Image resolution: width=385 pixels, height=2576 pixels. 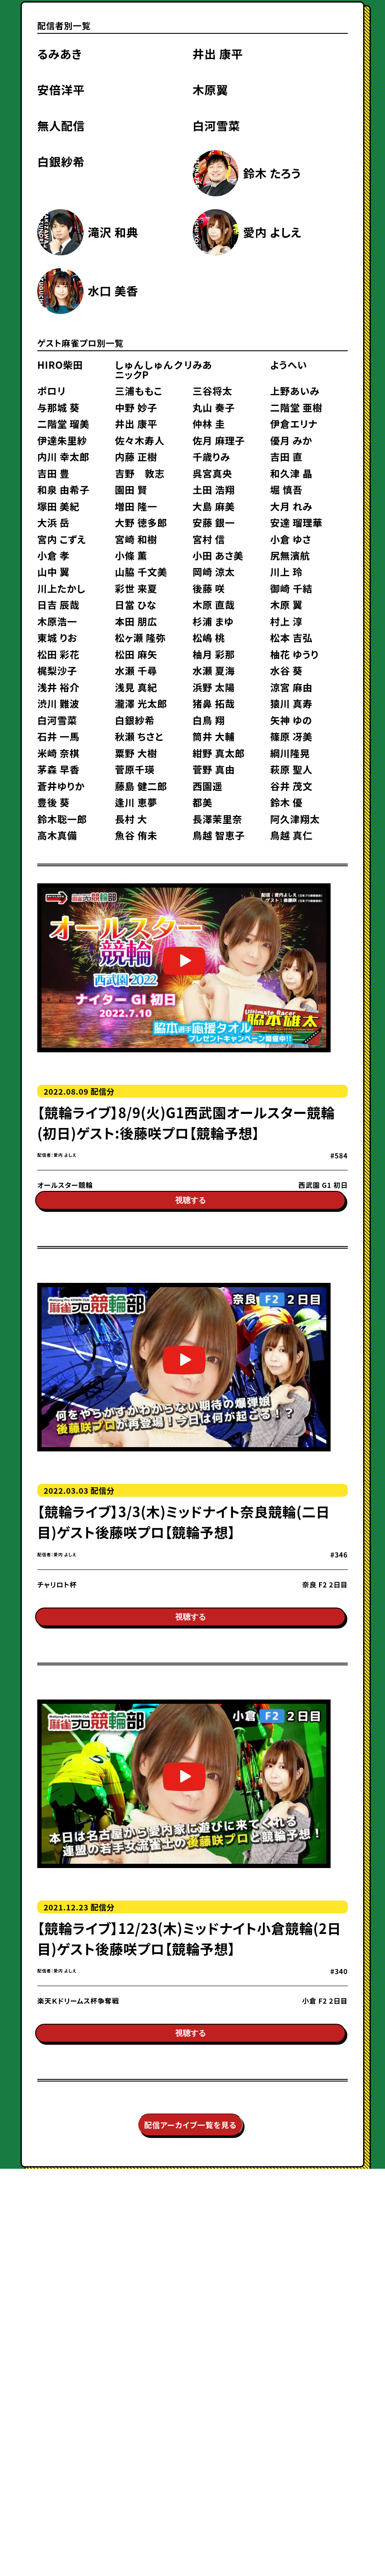 What do you see at coordinates (136, 407) in the screenshot?
I see `中野 妙子` at bounding box center [136, 407].